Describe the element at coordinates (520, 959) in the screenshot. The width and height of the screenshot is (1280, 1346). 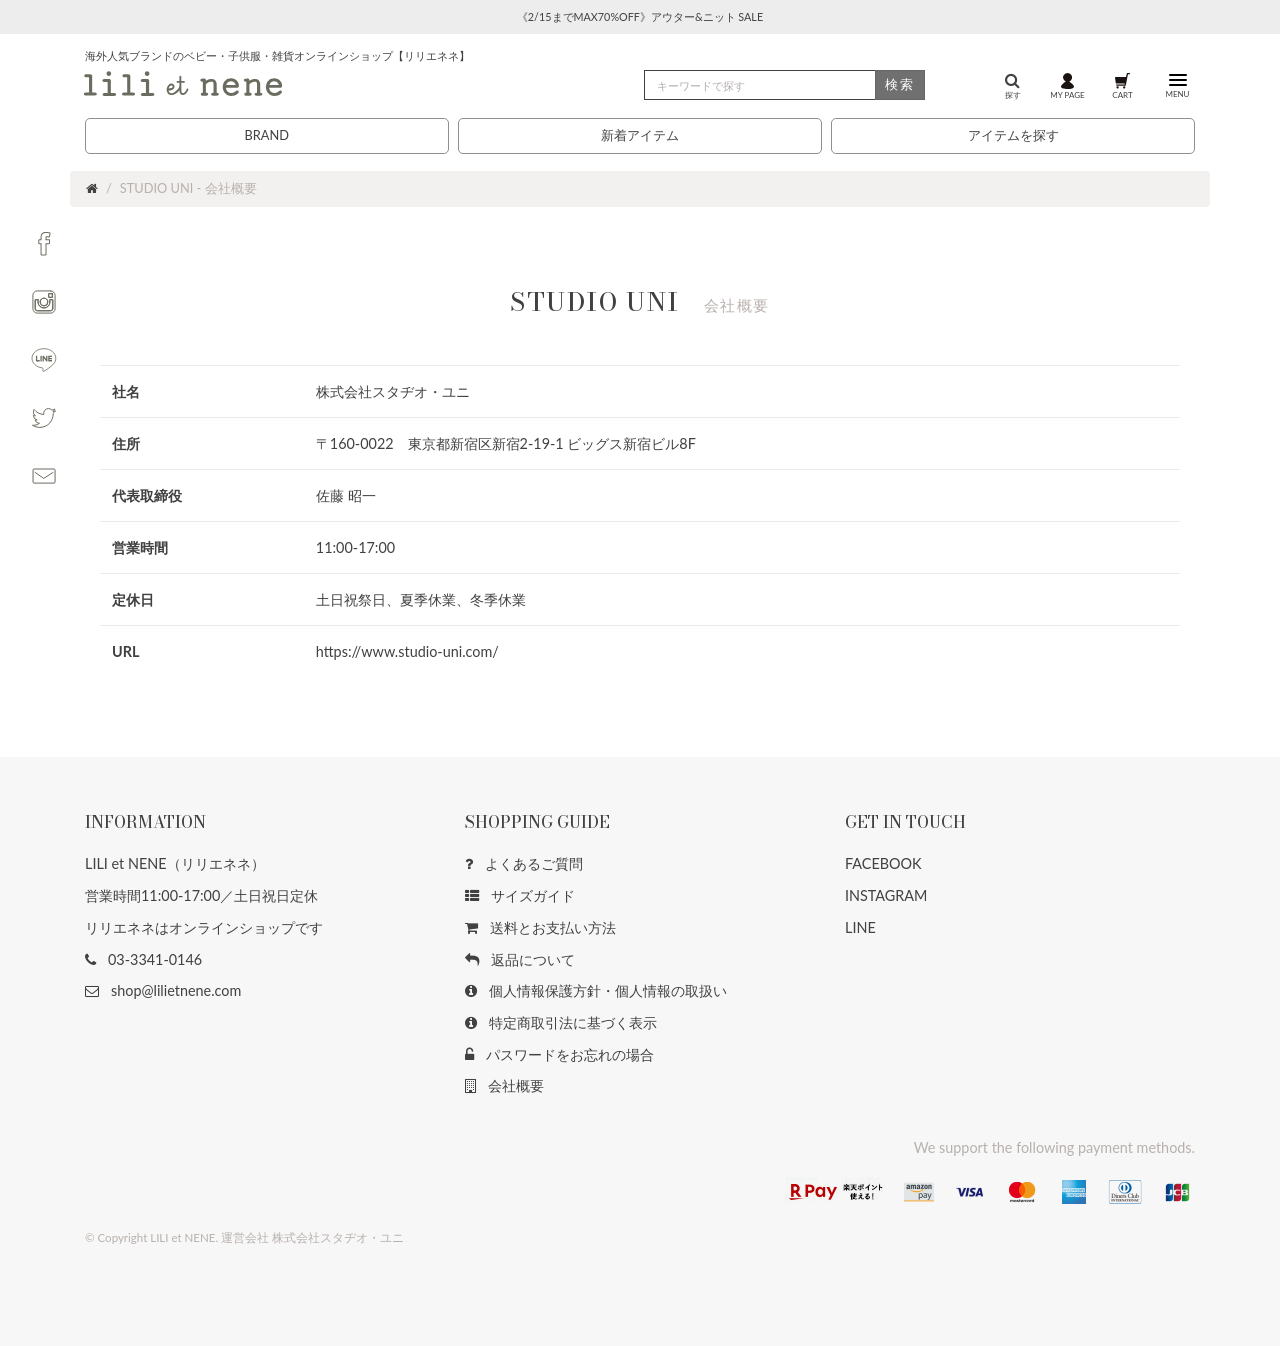
I see `返品について` at that location.